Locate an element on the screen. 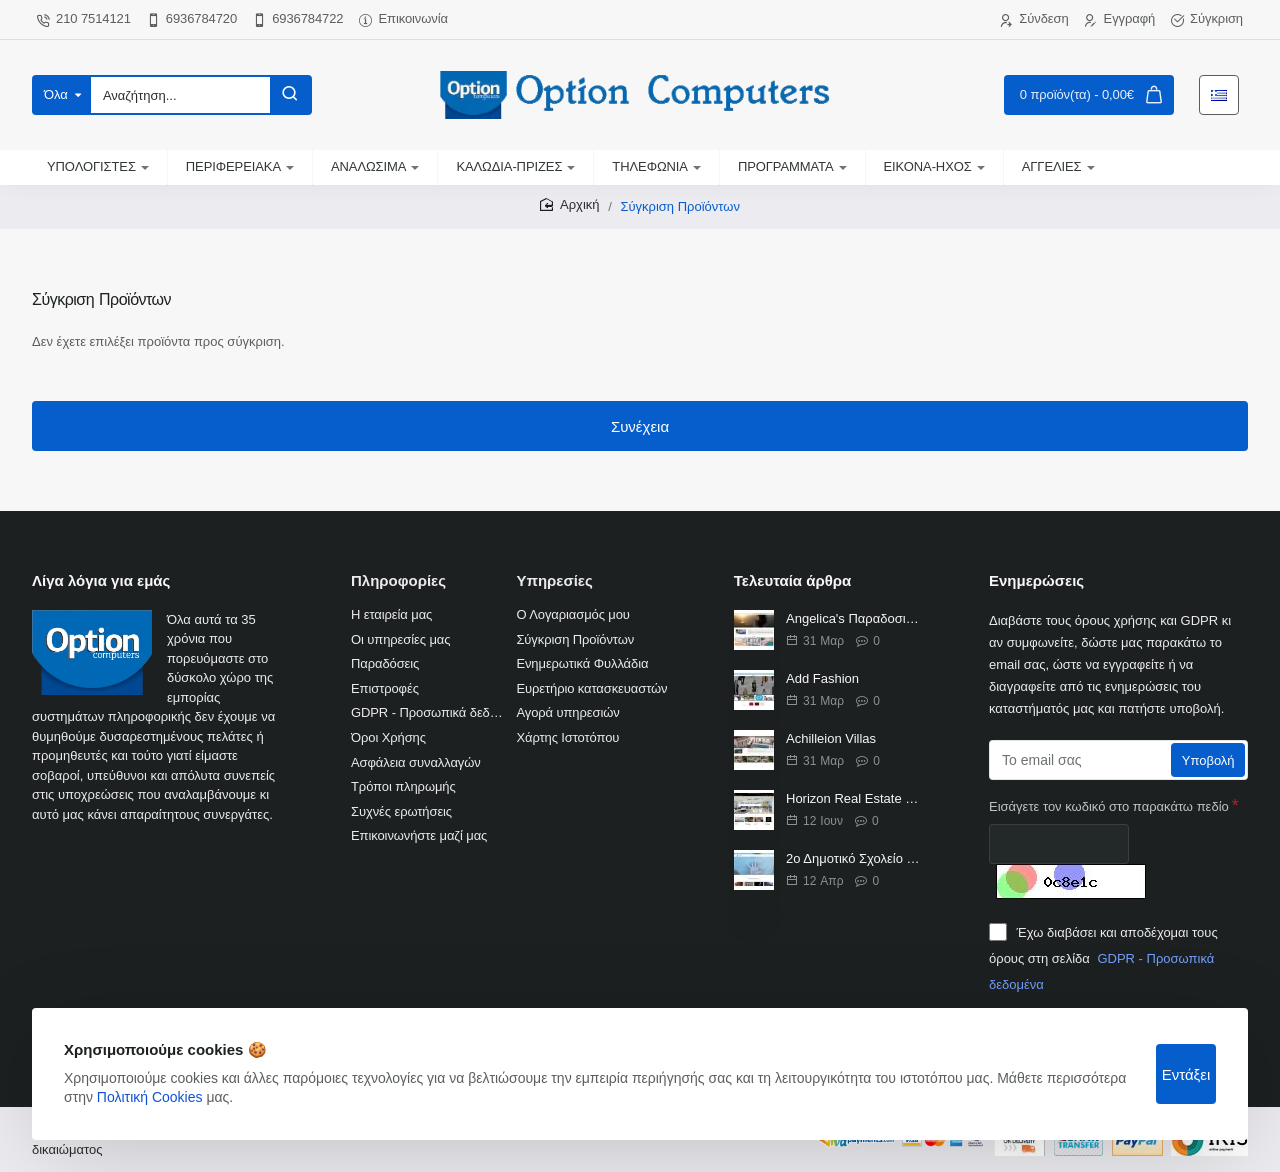 The height and width of the screenshot is (1172, 1280). Εισάγετε τον κωδικό στο παρακάτω πεδίο is located at coordinates (1109, 806).